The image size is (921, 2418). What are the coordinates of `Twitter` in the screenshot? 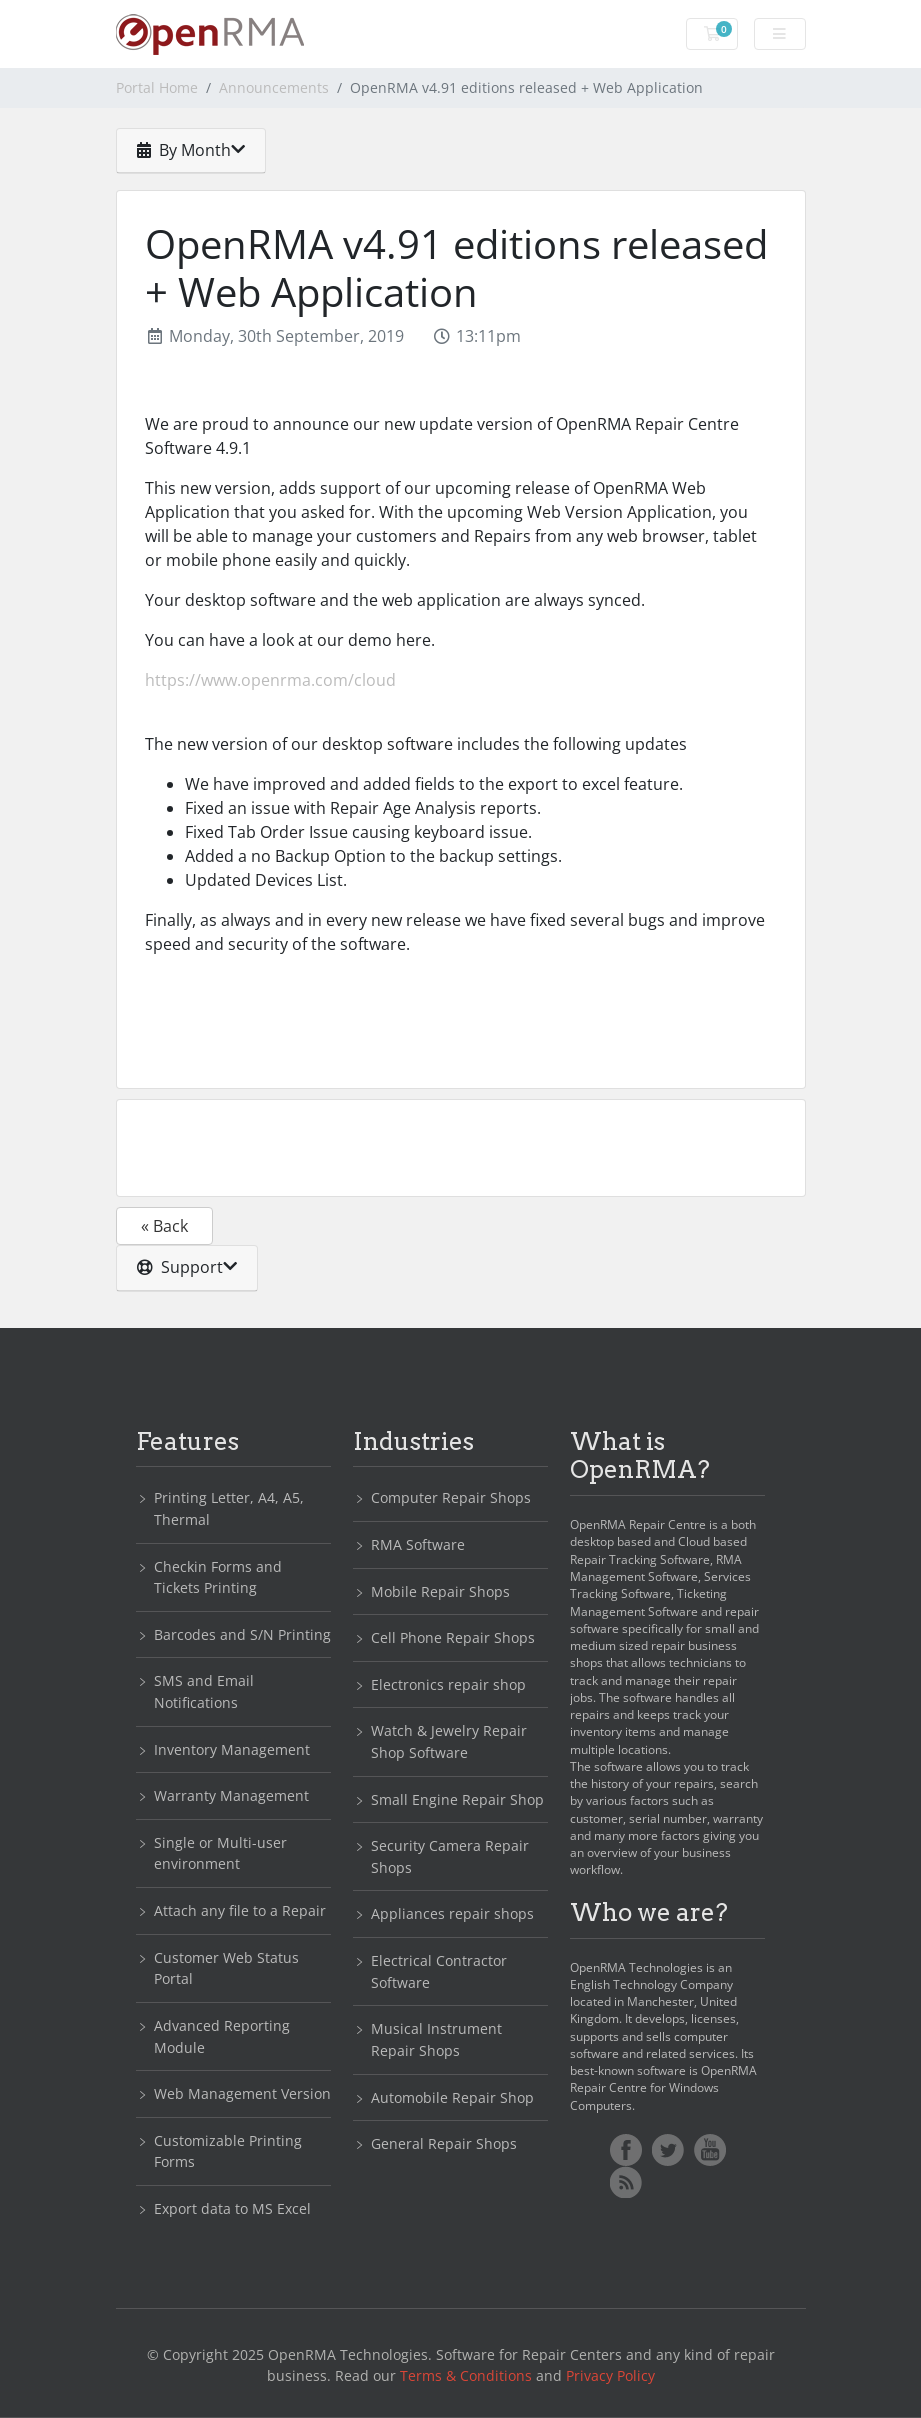 It's located at (668, 2150).